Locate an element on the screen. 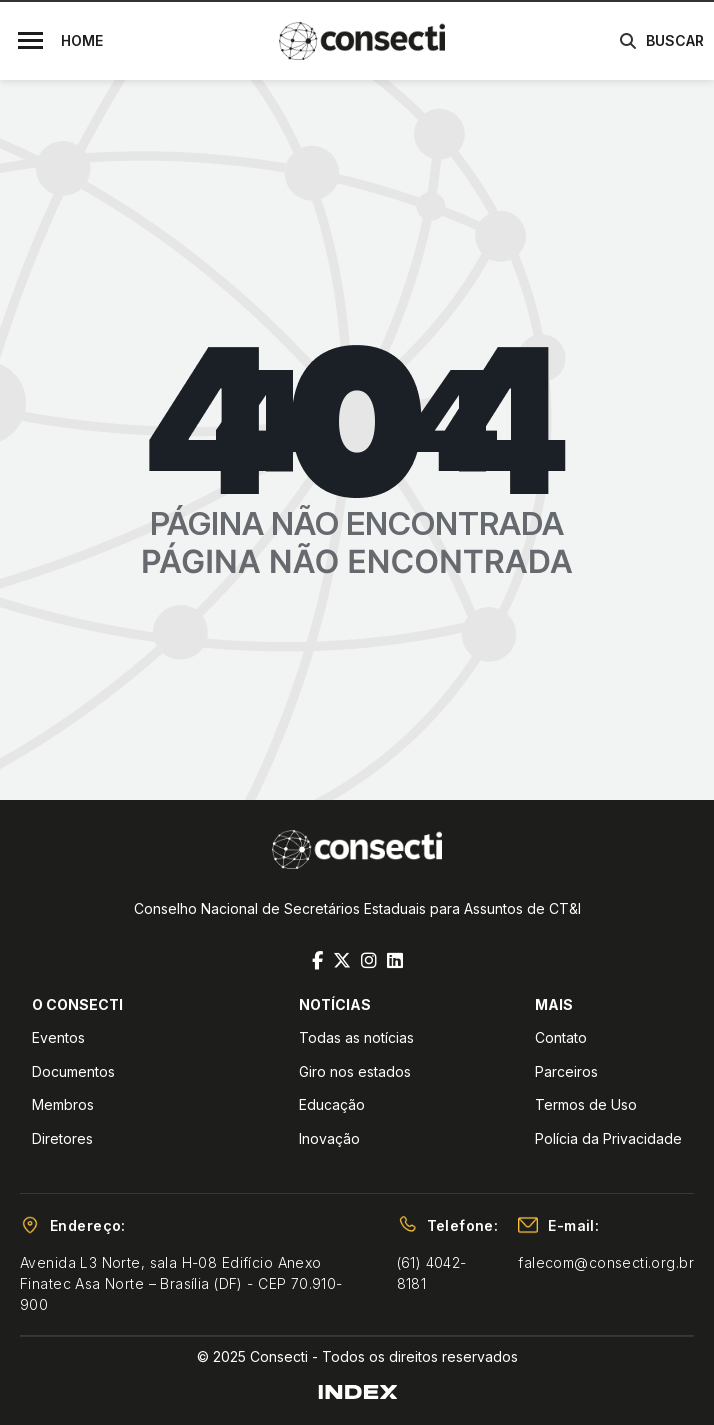  falecom@consecti.org.br is located at coordinates (606, 1262).